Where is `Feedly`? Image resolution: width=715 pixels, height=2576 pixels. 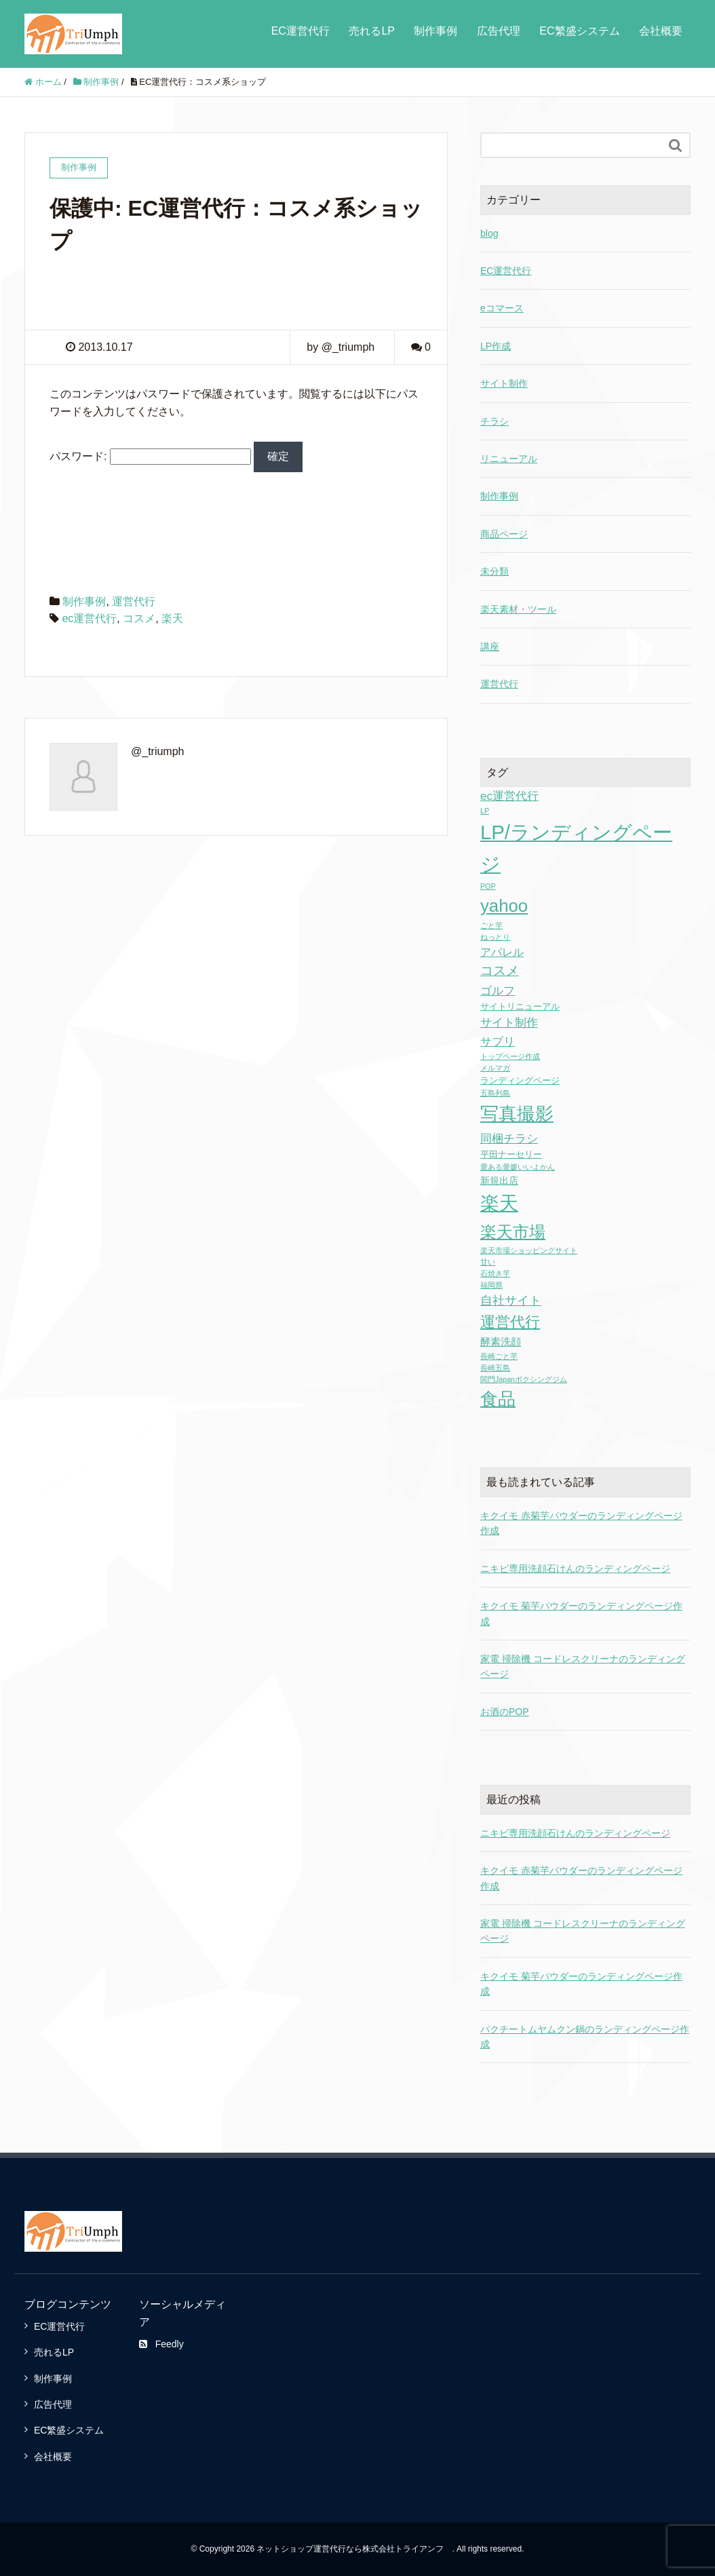 Feedly is located at coordinates (161, 2344).